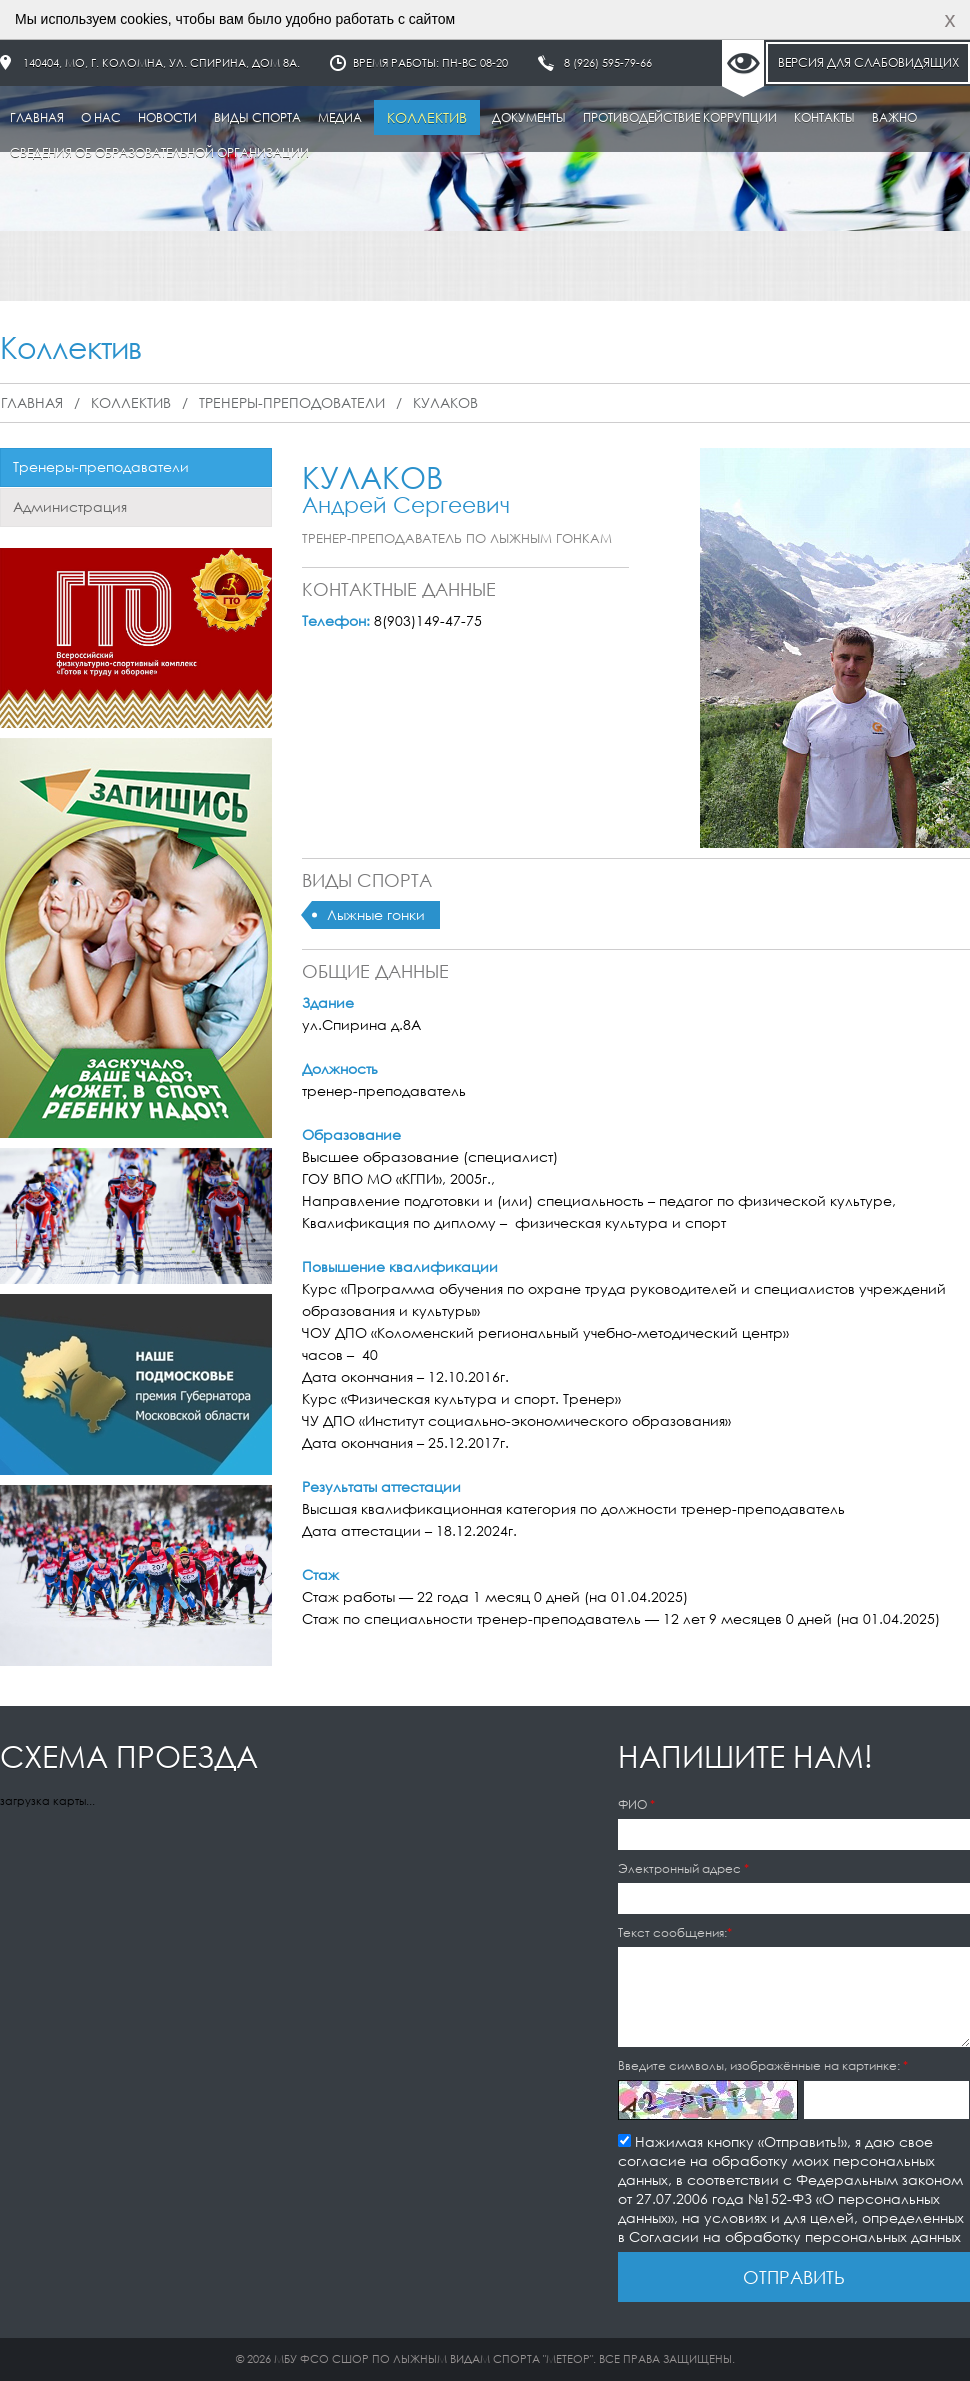 This screenshot has height=2381, width=970. Describe the element at coordinates (159, 152) in the screenshot. I see `Сведения об образовательной организации` at that location.